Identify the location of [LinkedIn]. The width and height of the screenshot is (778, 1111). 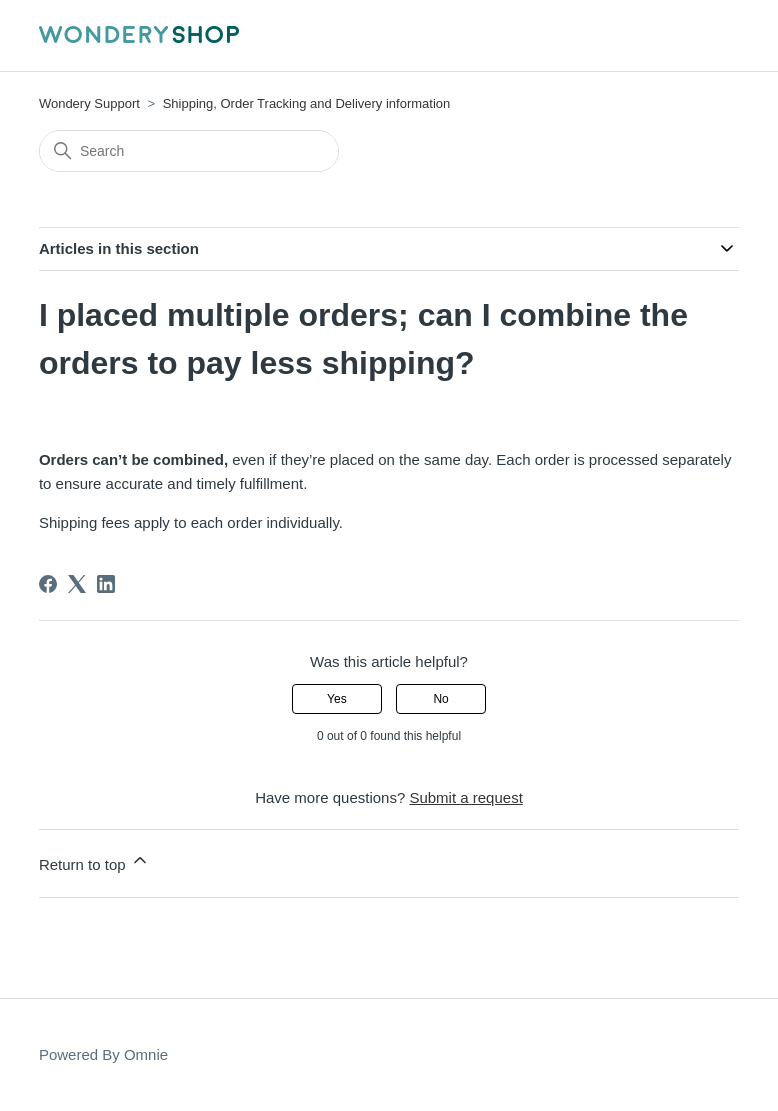
(106, 584).